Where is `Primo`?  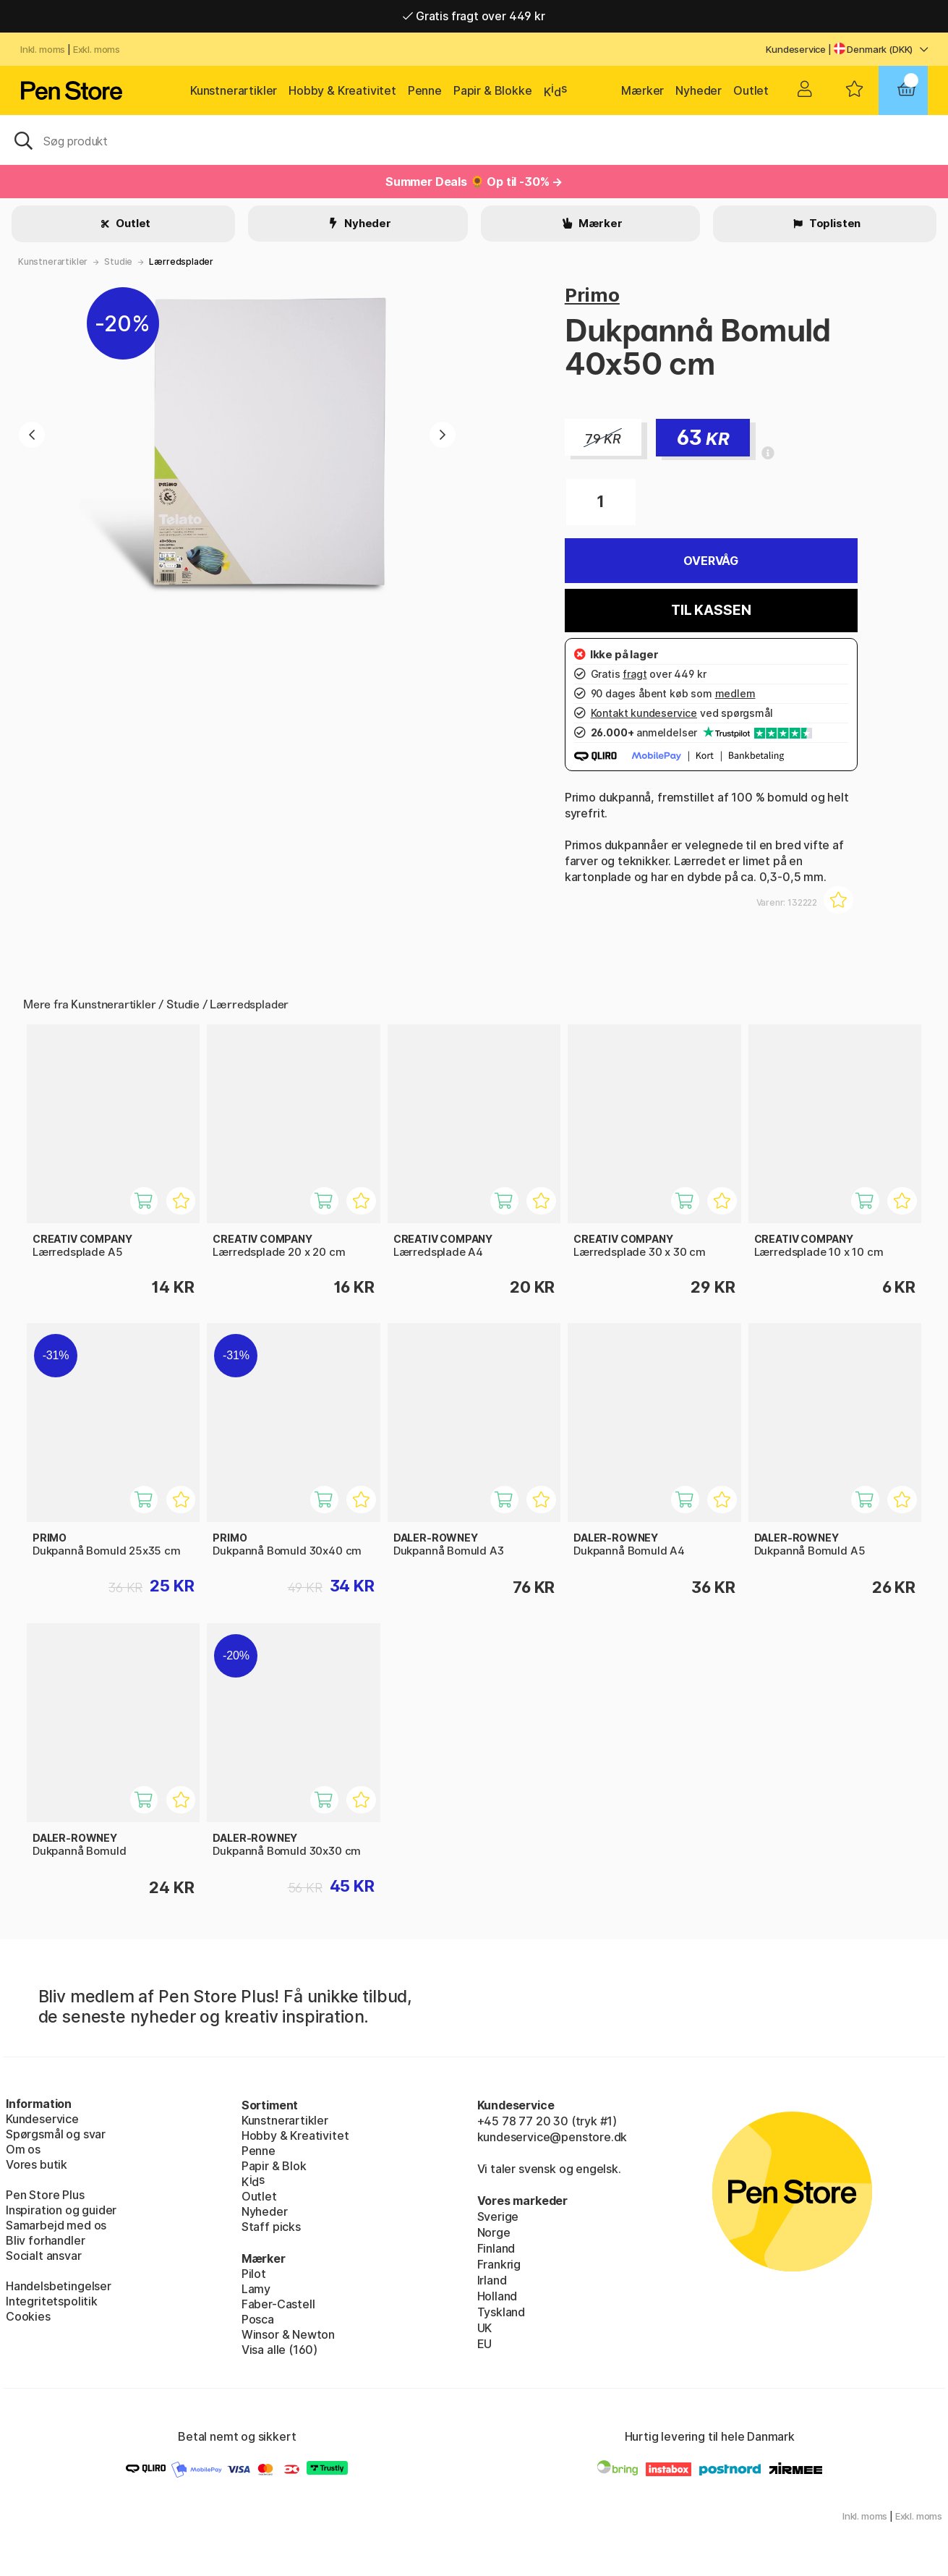
Primo is located at coordinates (592, 295).